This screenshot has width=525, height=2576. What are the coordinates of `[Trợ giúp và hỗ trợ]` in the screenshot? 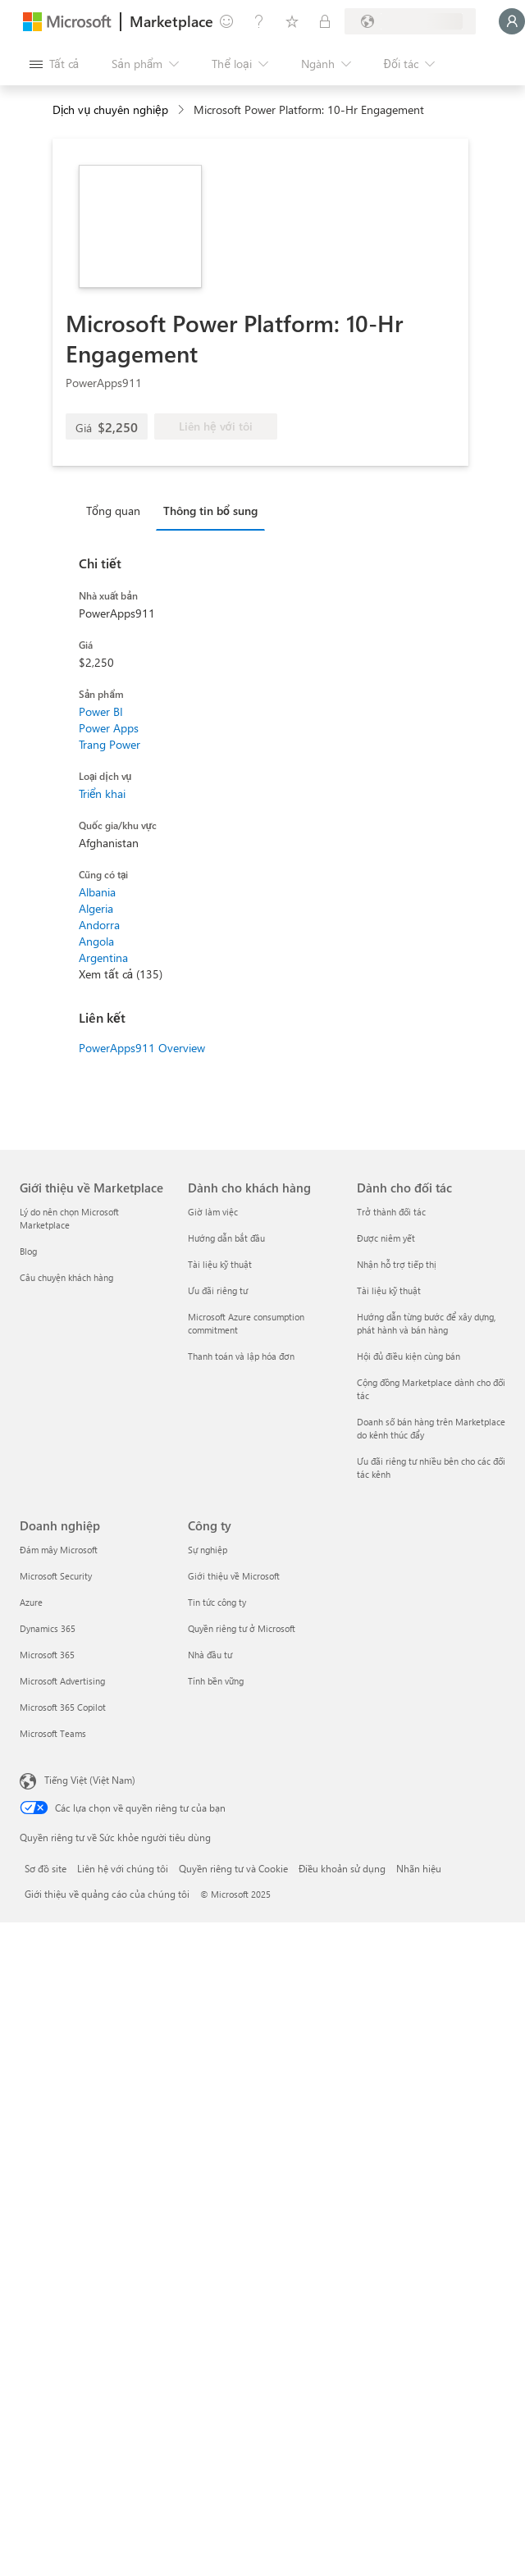 It's located at (259, 21).